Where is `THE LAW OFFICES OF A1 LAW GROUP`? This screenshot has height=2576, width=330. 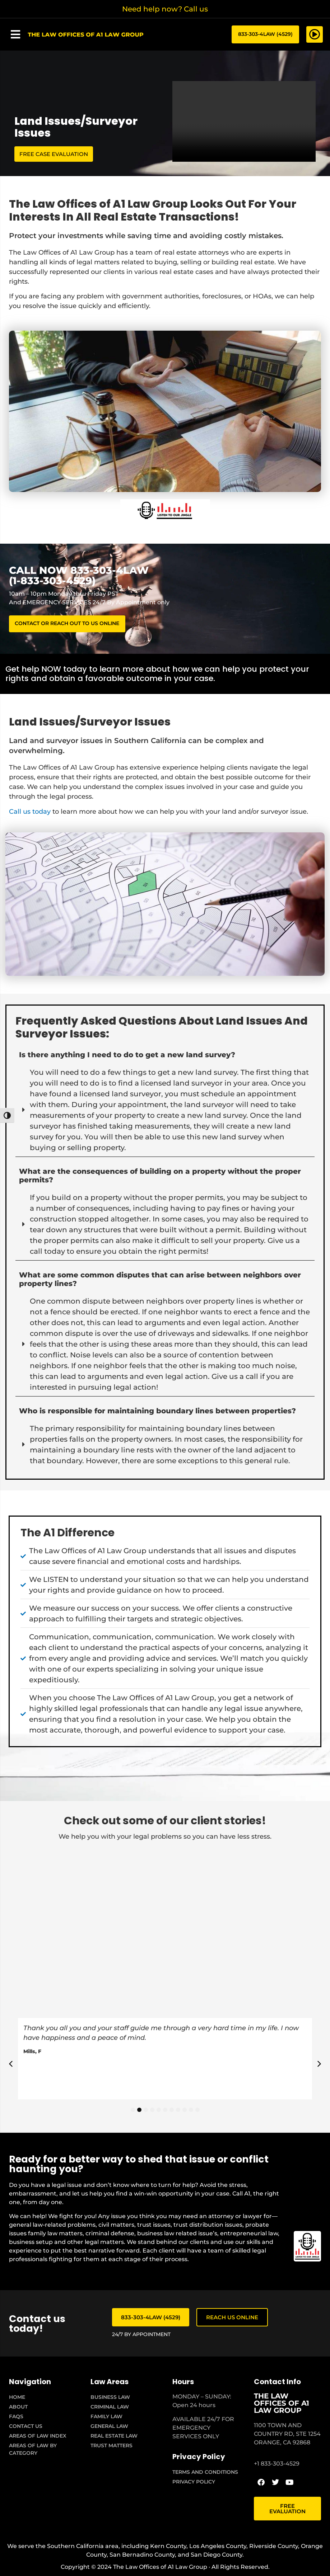 THE LAW OFFICES OF A1 LAW GROUP is located at coordinates (281, 2405).